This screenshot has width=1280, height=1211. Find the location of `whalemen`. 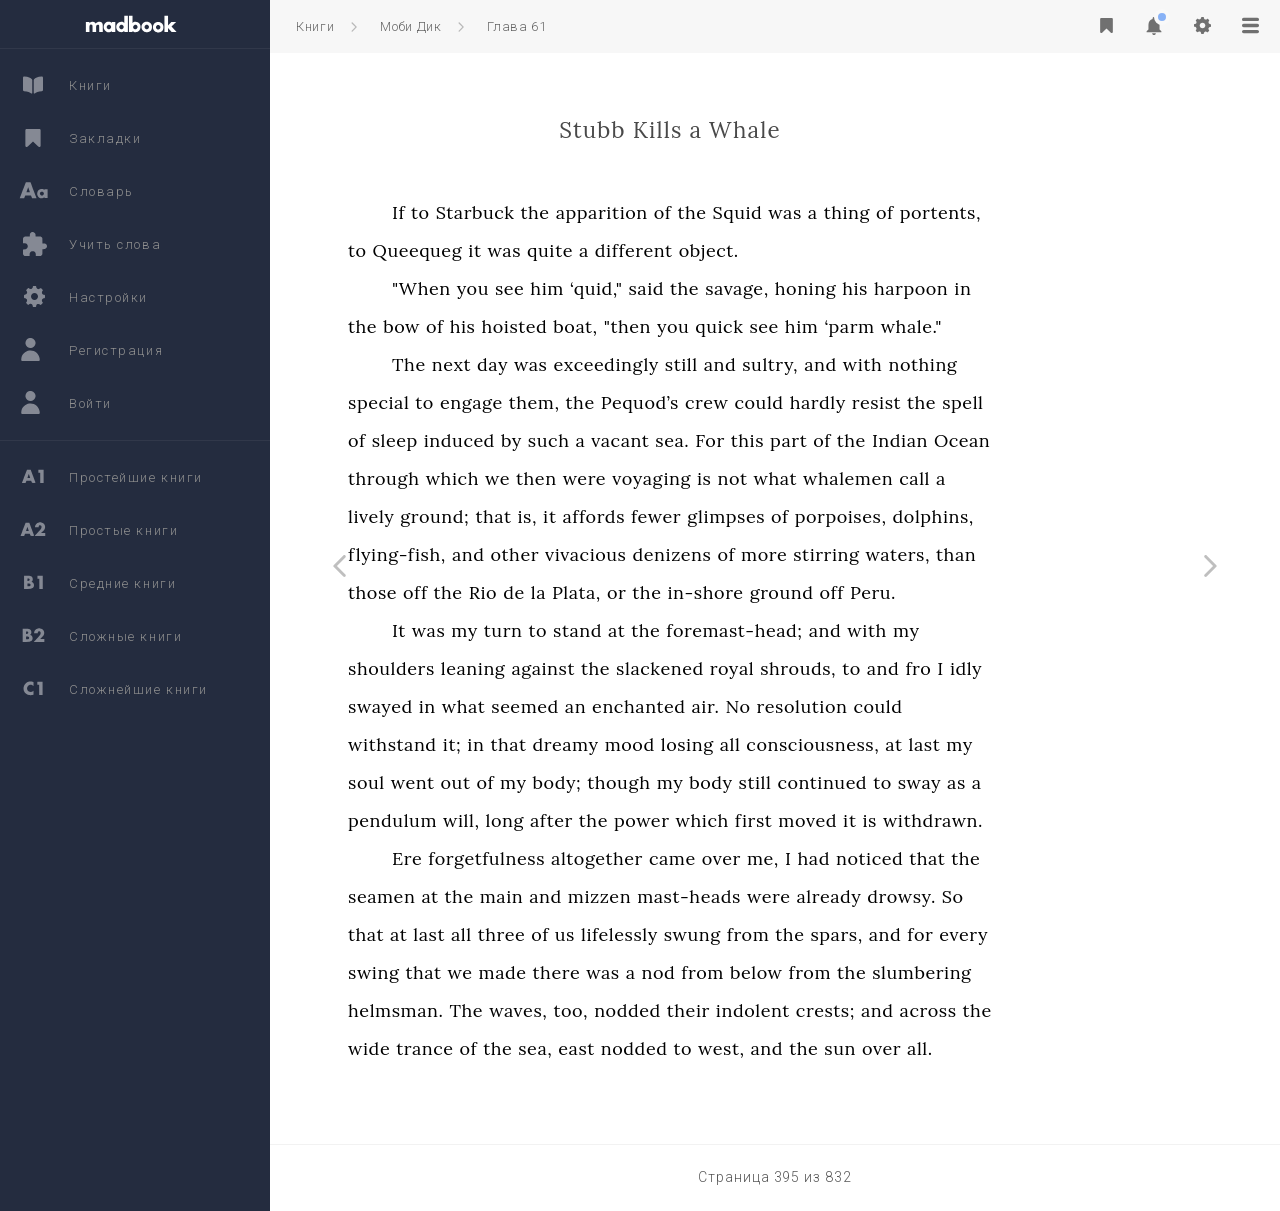

whalemen is located at coordinates (958, 478).